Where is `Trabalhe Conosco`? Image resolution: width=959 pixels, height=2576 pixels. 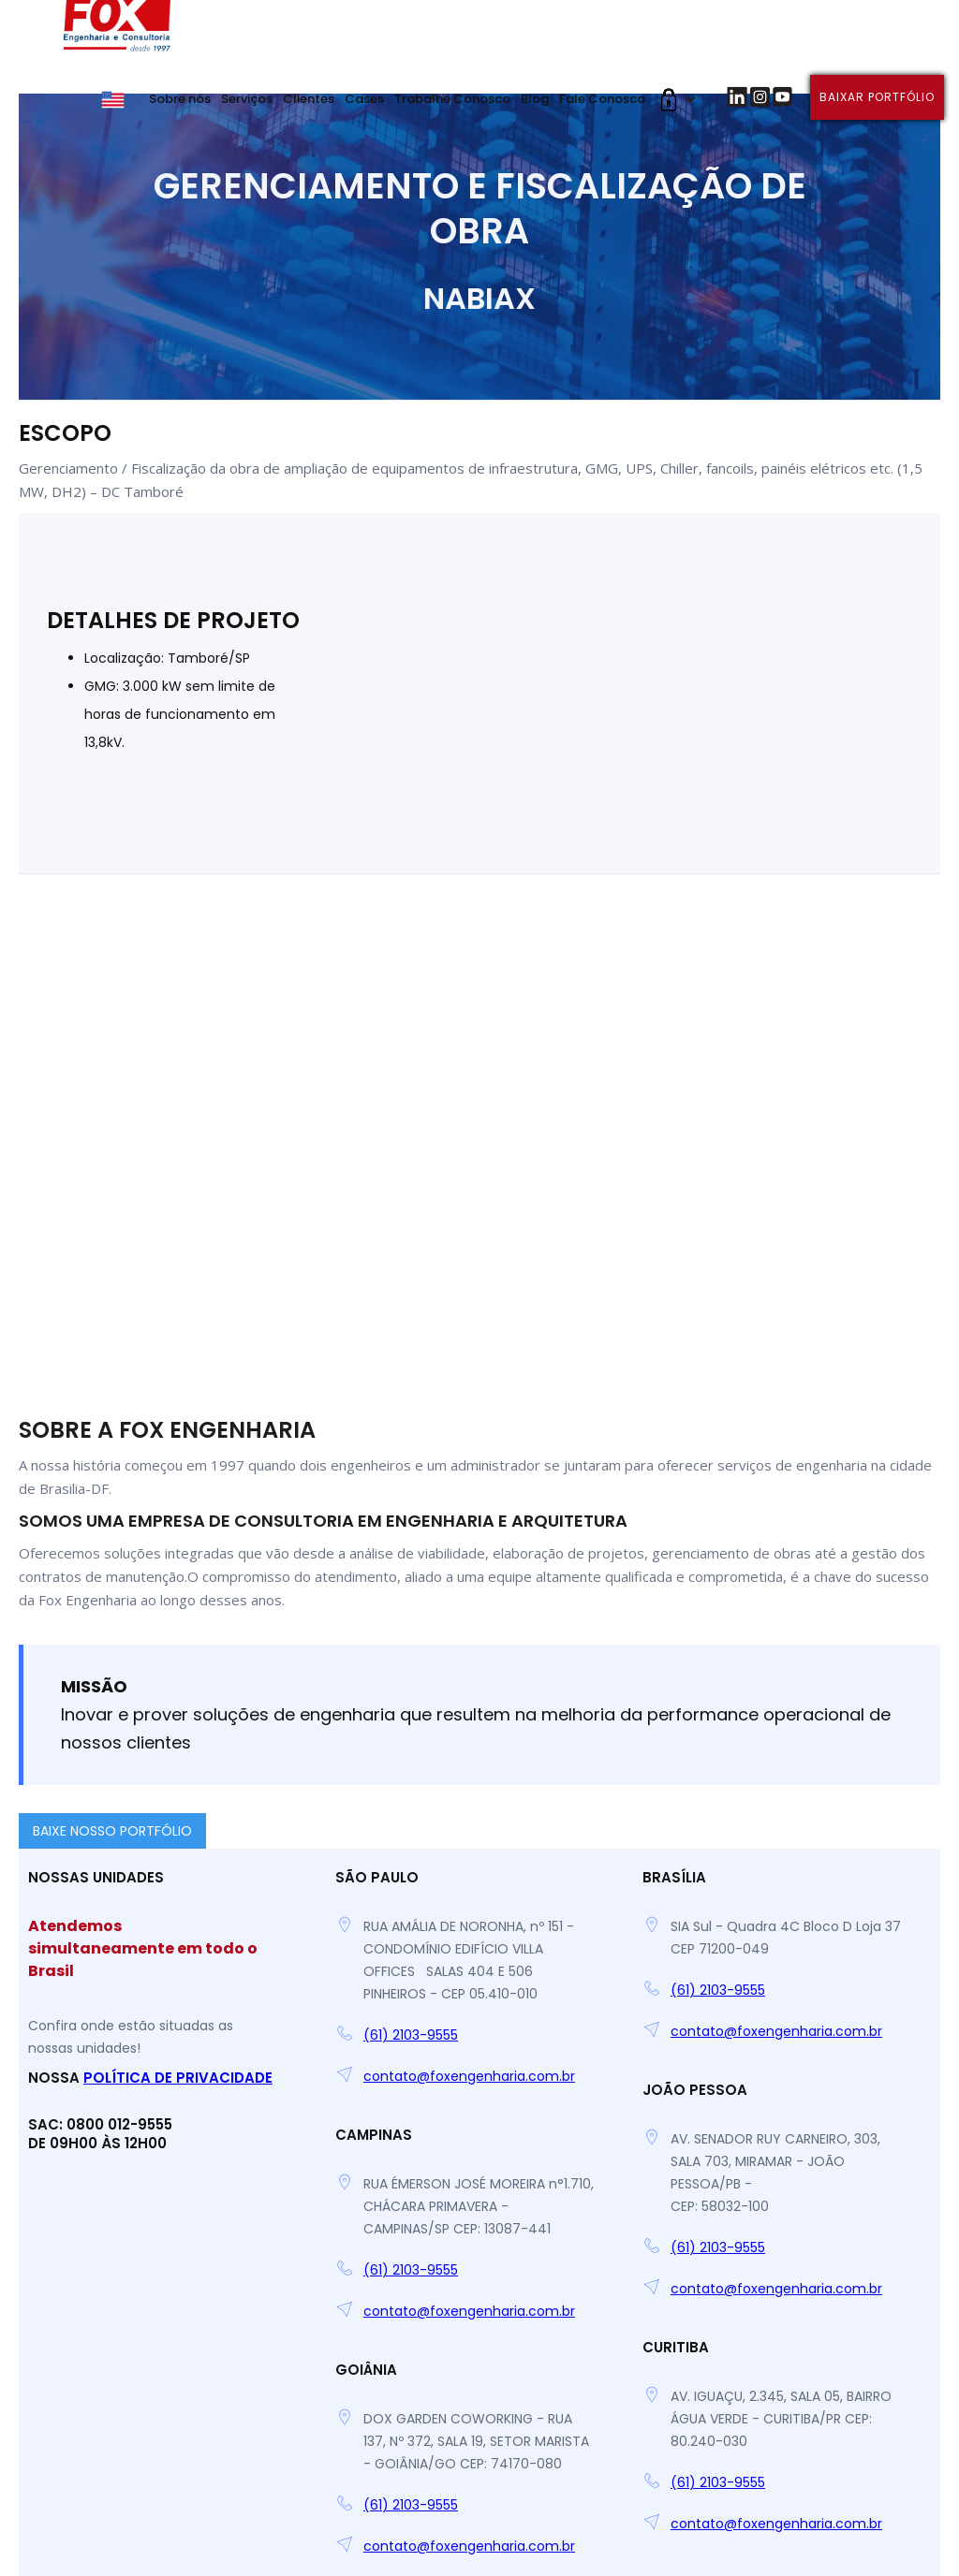 Trabalhe Conosco is located at coordinates (452, 99).